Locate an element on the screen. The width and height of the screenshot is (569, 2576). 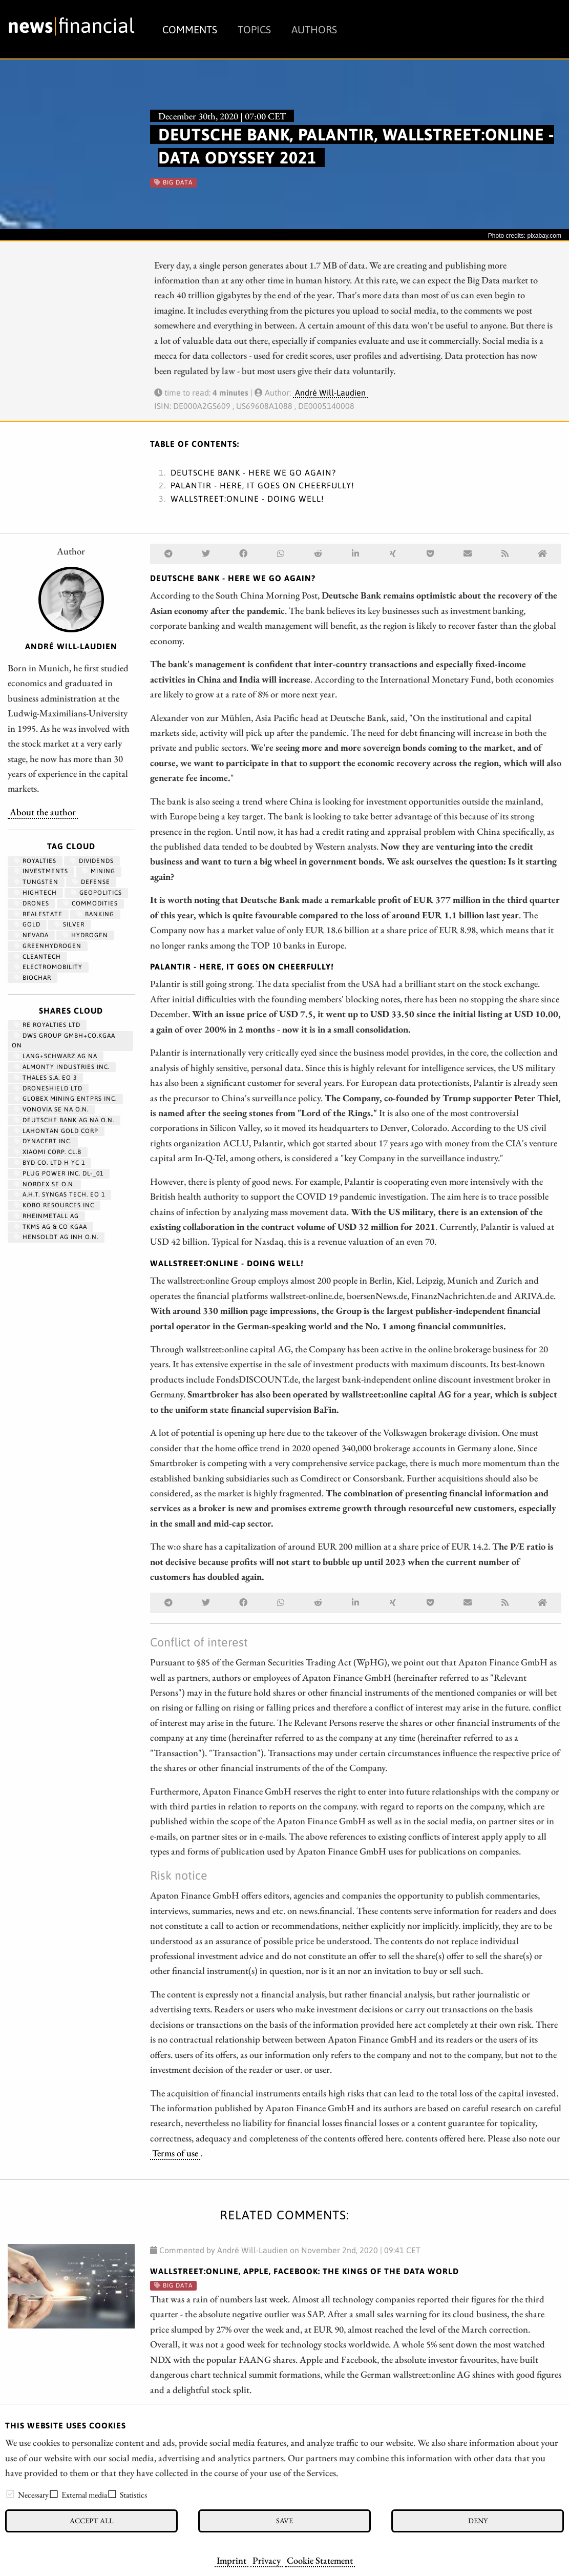
cleantech is located at coordinates (37, 956).